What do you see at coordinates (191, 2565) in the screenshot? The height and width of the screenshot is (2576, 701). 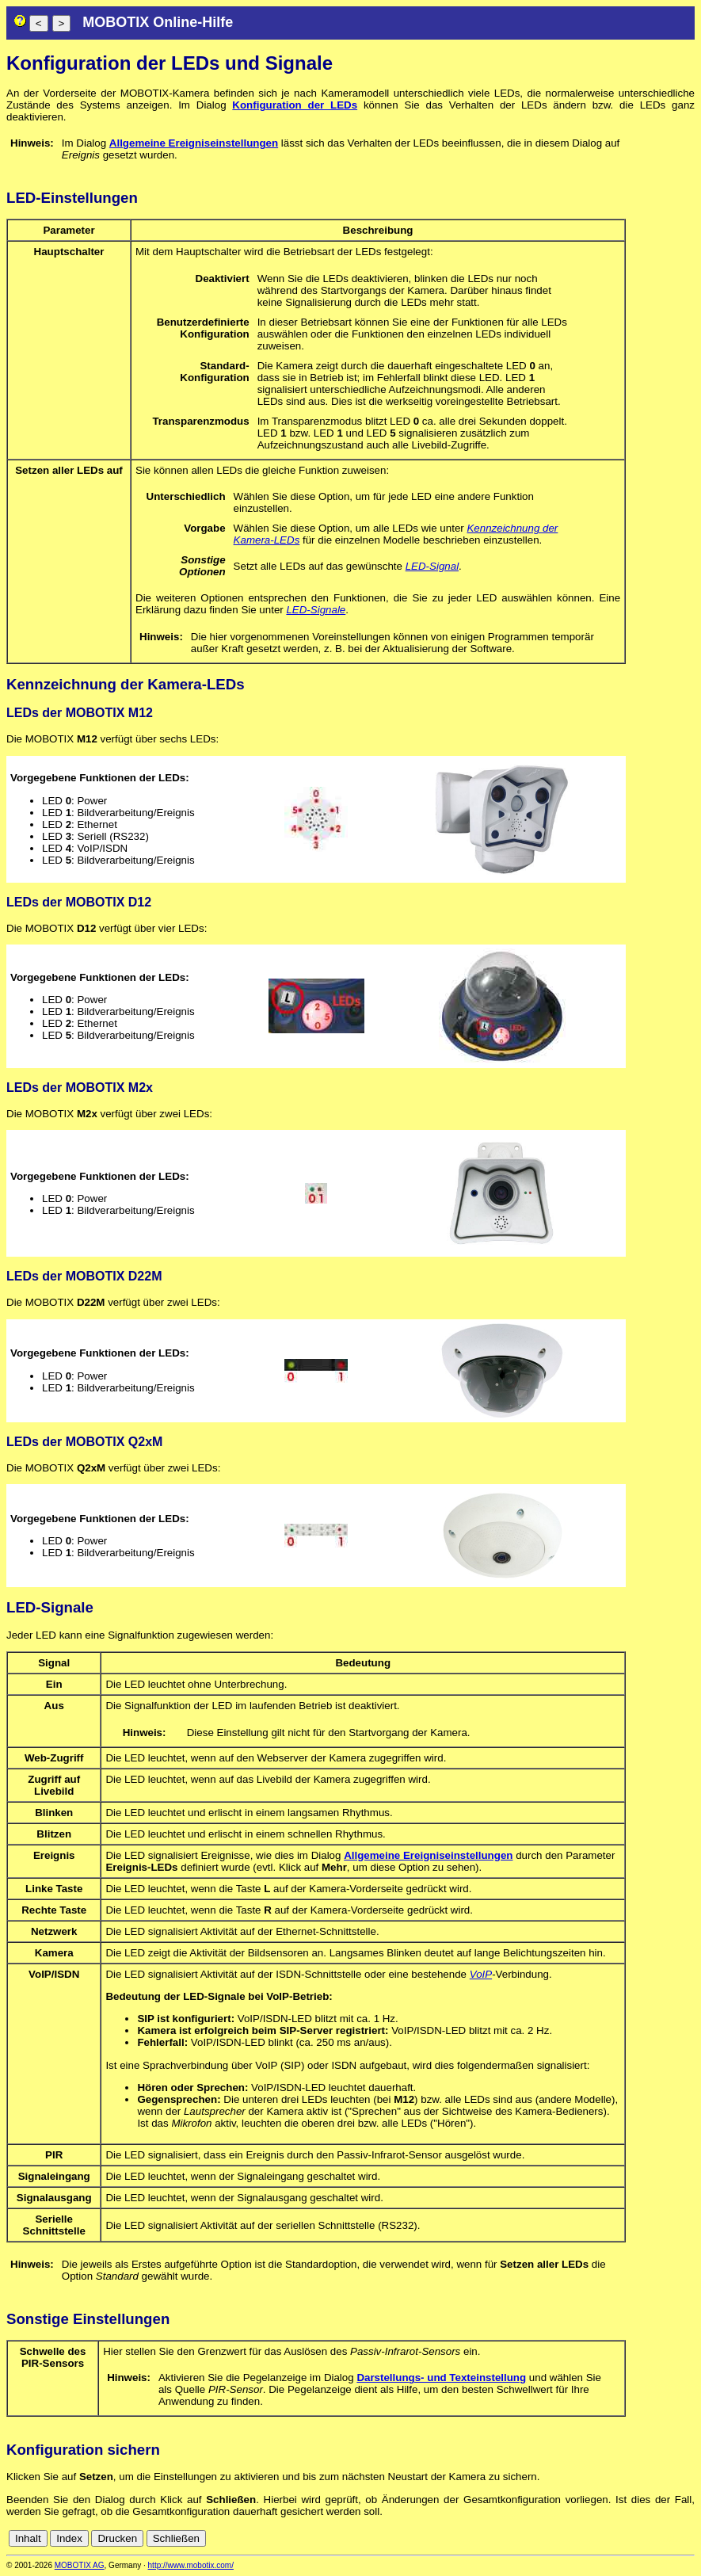 I see `http://www.mobotix.com/` at bounding box center [191, 2565].